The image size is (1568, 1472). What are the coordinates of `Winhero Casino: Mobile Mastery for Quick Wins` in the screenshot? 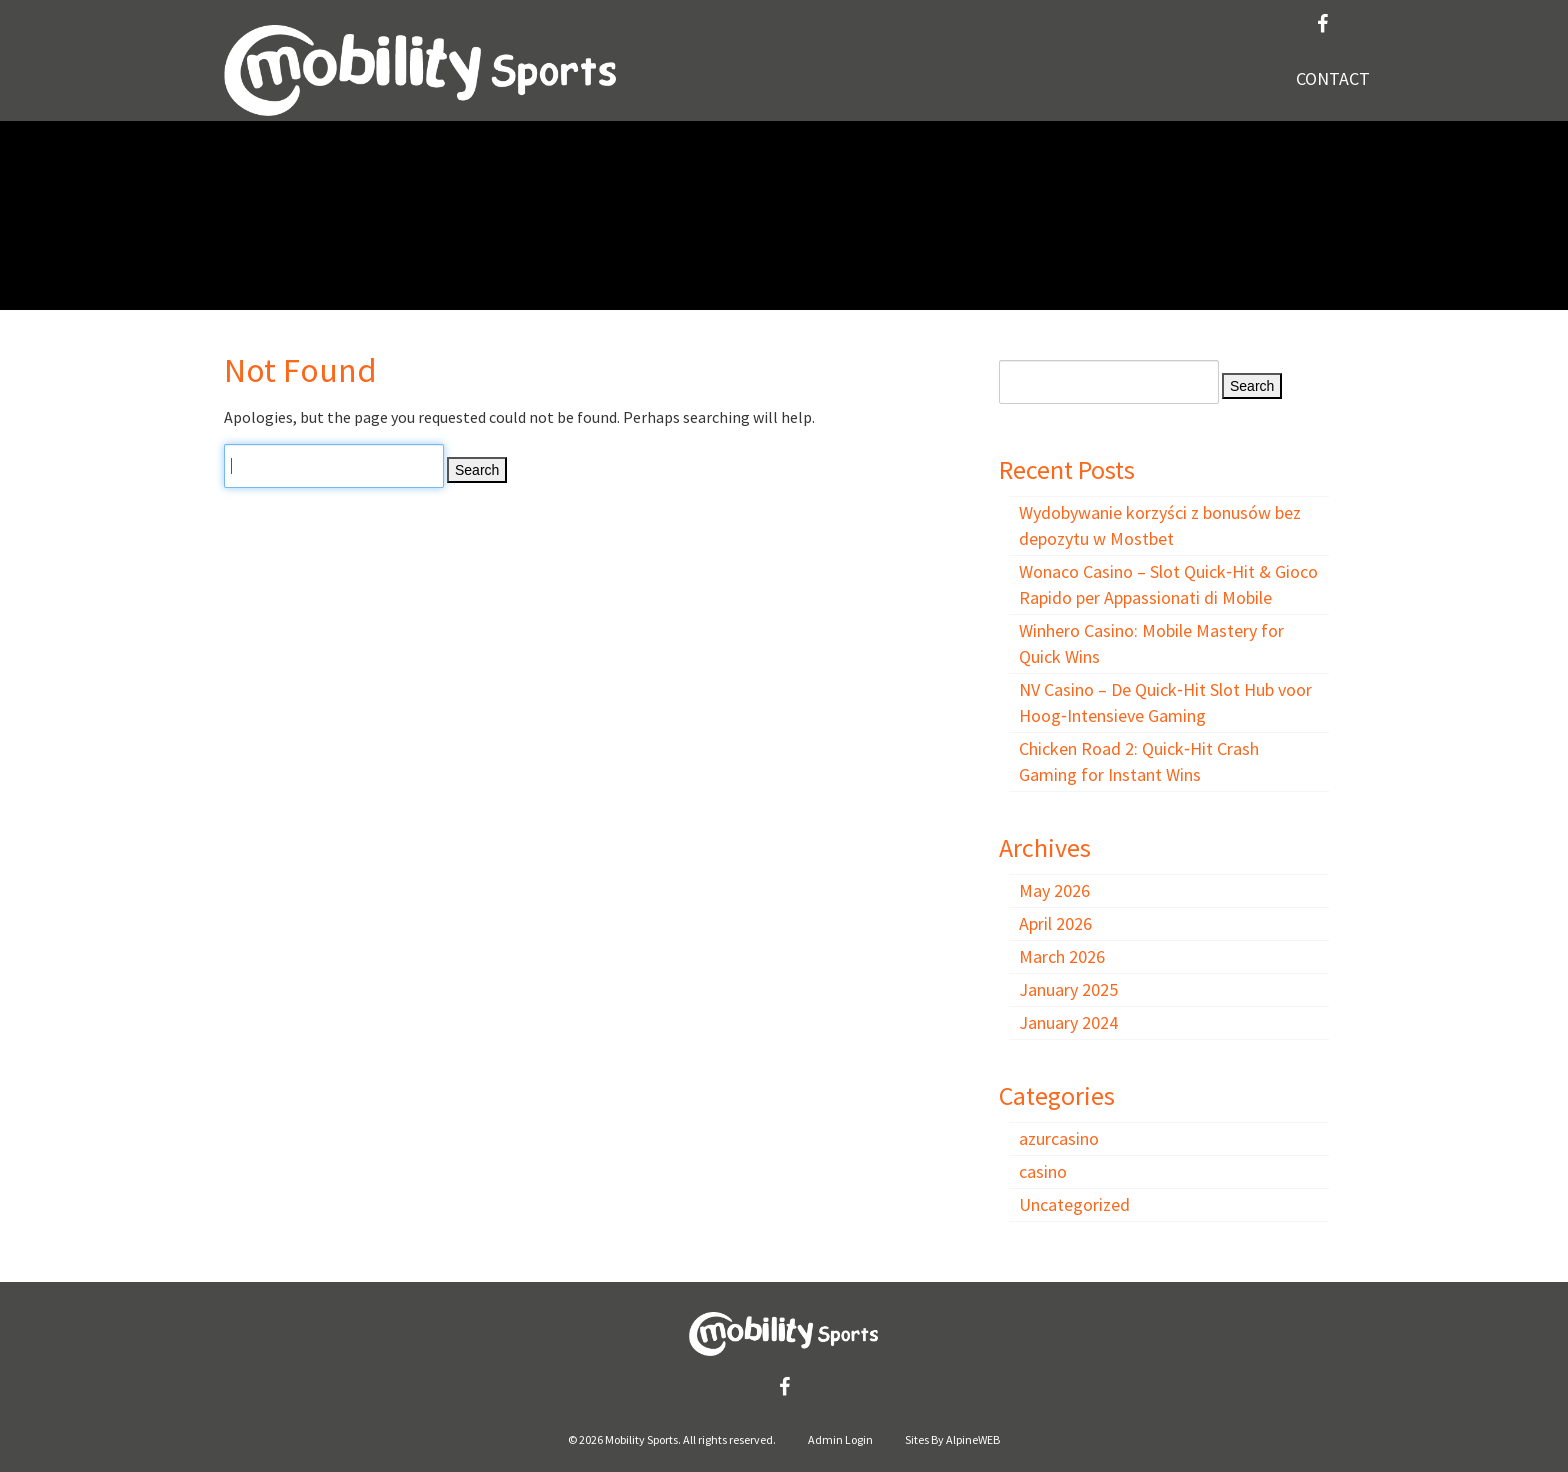 It's located at (1151, 643).